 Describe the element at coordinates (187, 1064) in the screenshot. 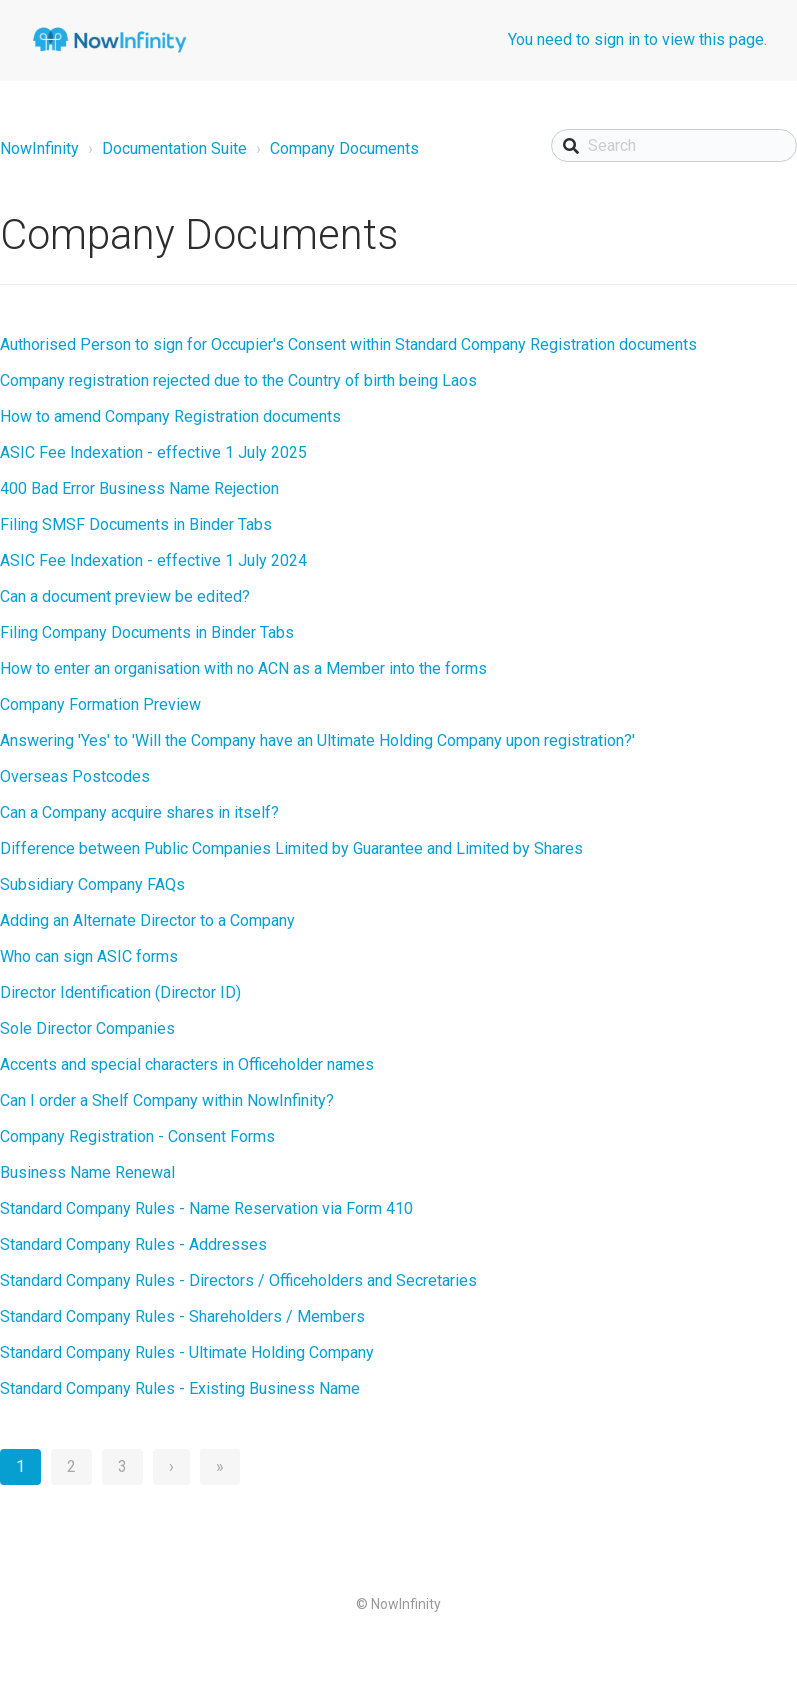

I see `Accents and special characters in Officeholder names` at that location.